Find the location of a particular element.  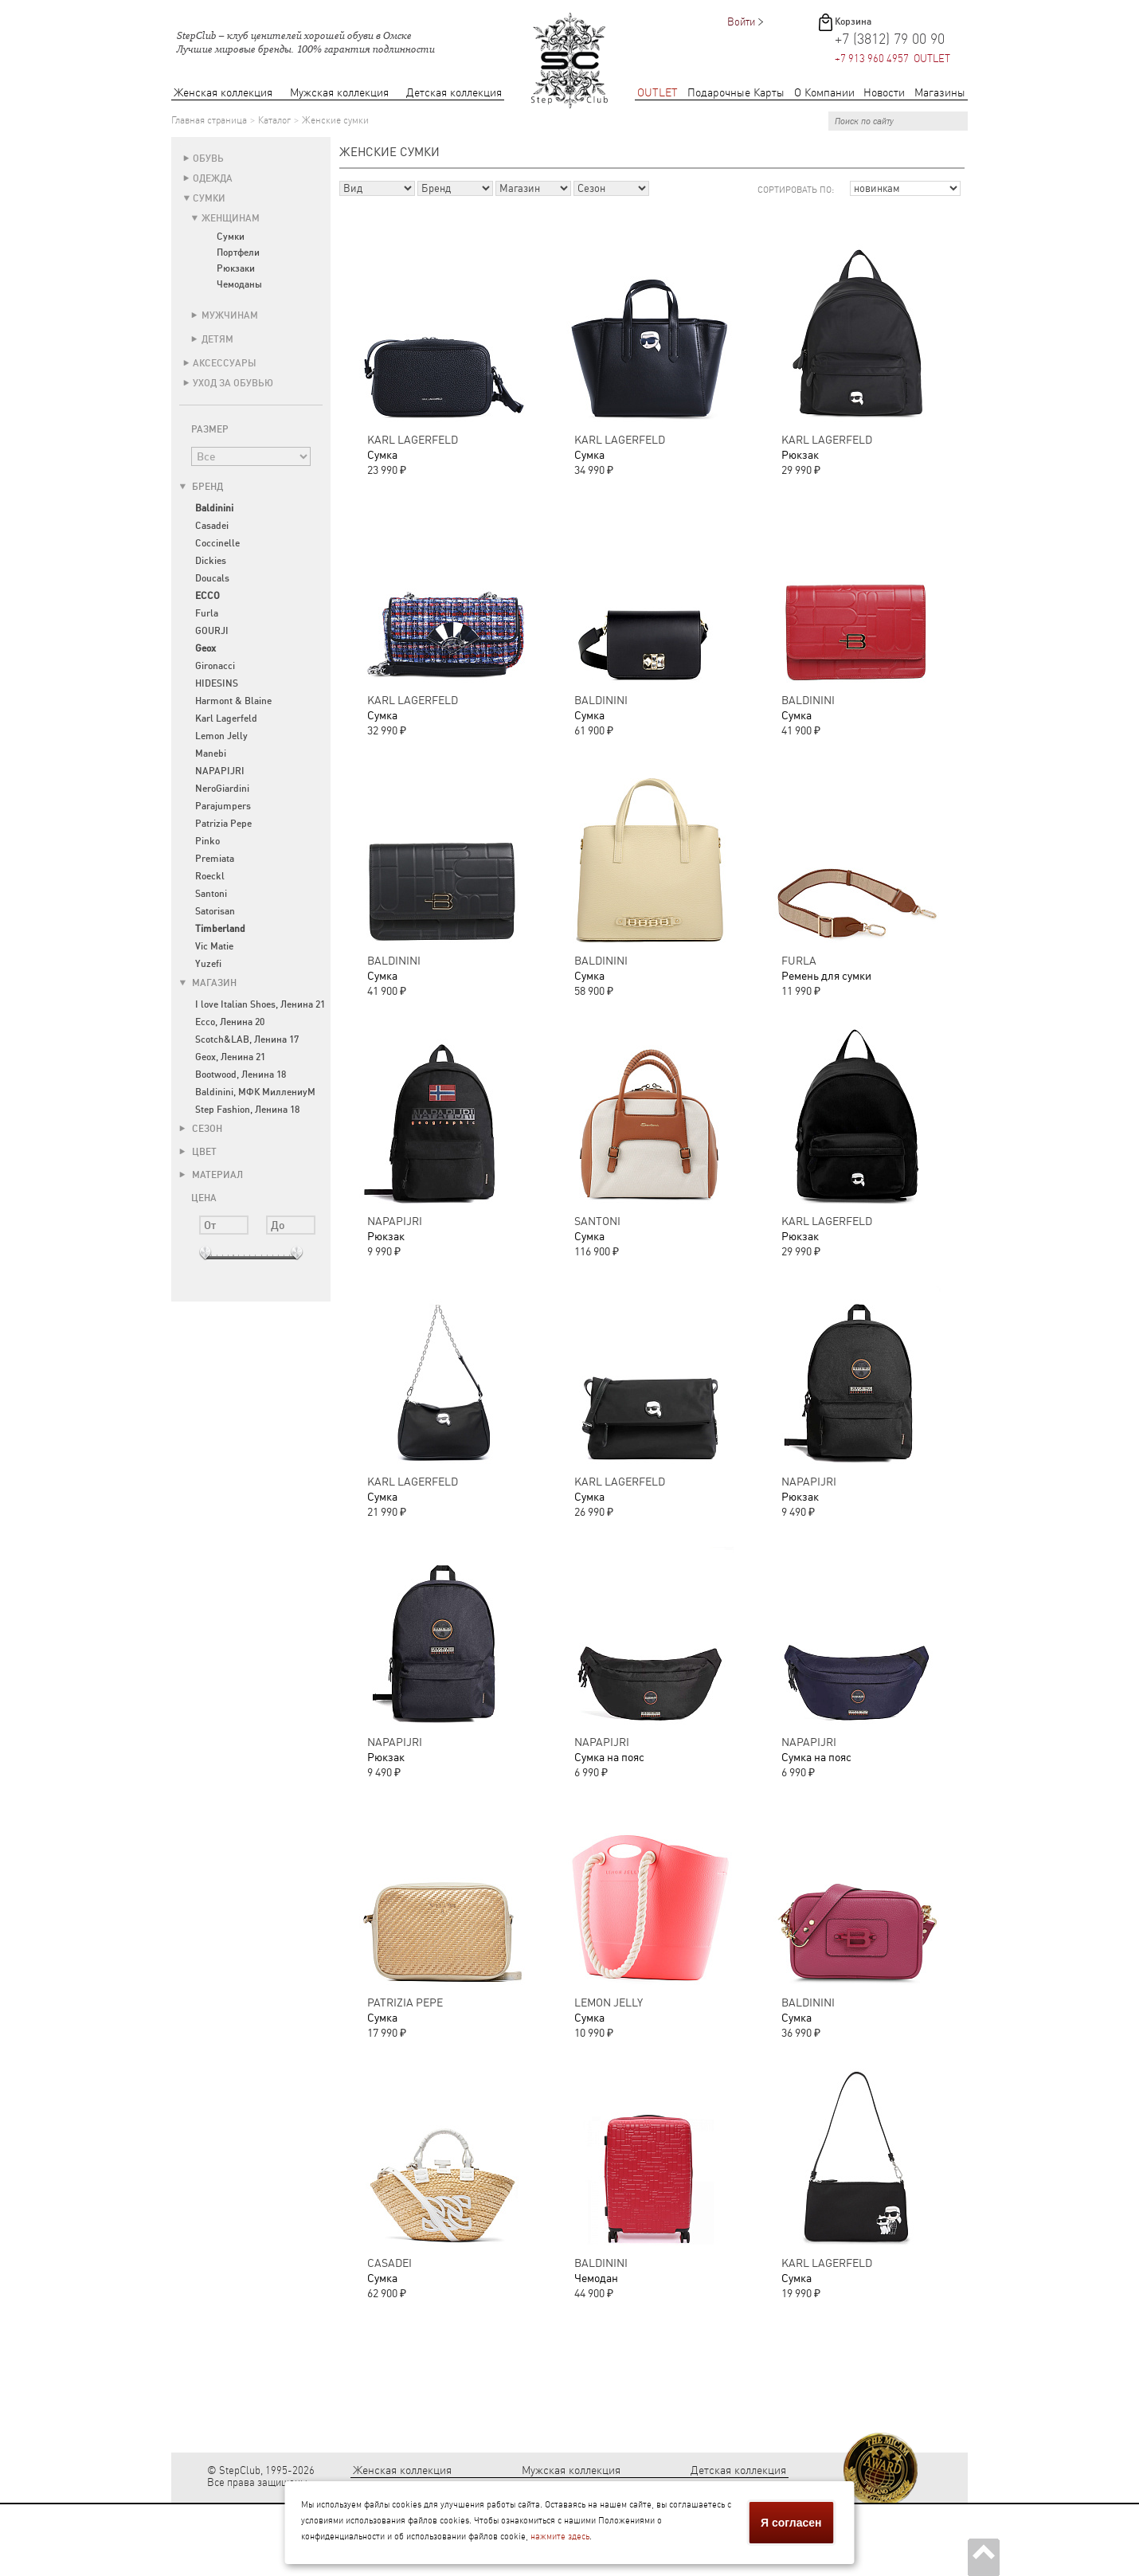

NeroGiardini is located at coordinates (222, 788).